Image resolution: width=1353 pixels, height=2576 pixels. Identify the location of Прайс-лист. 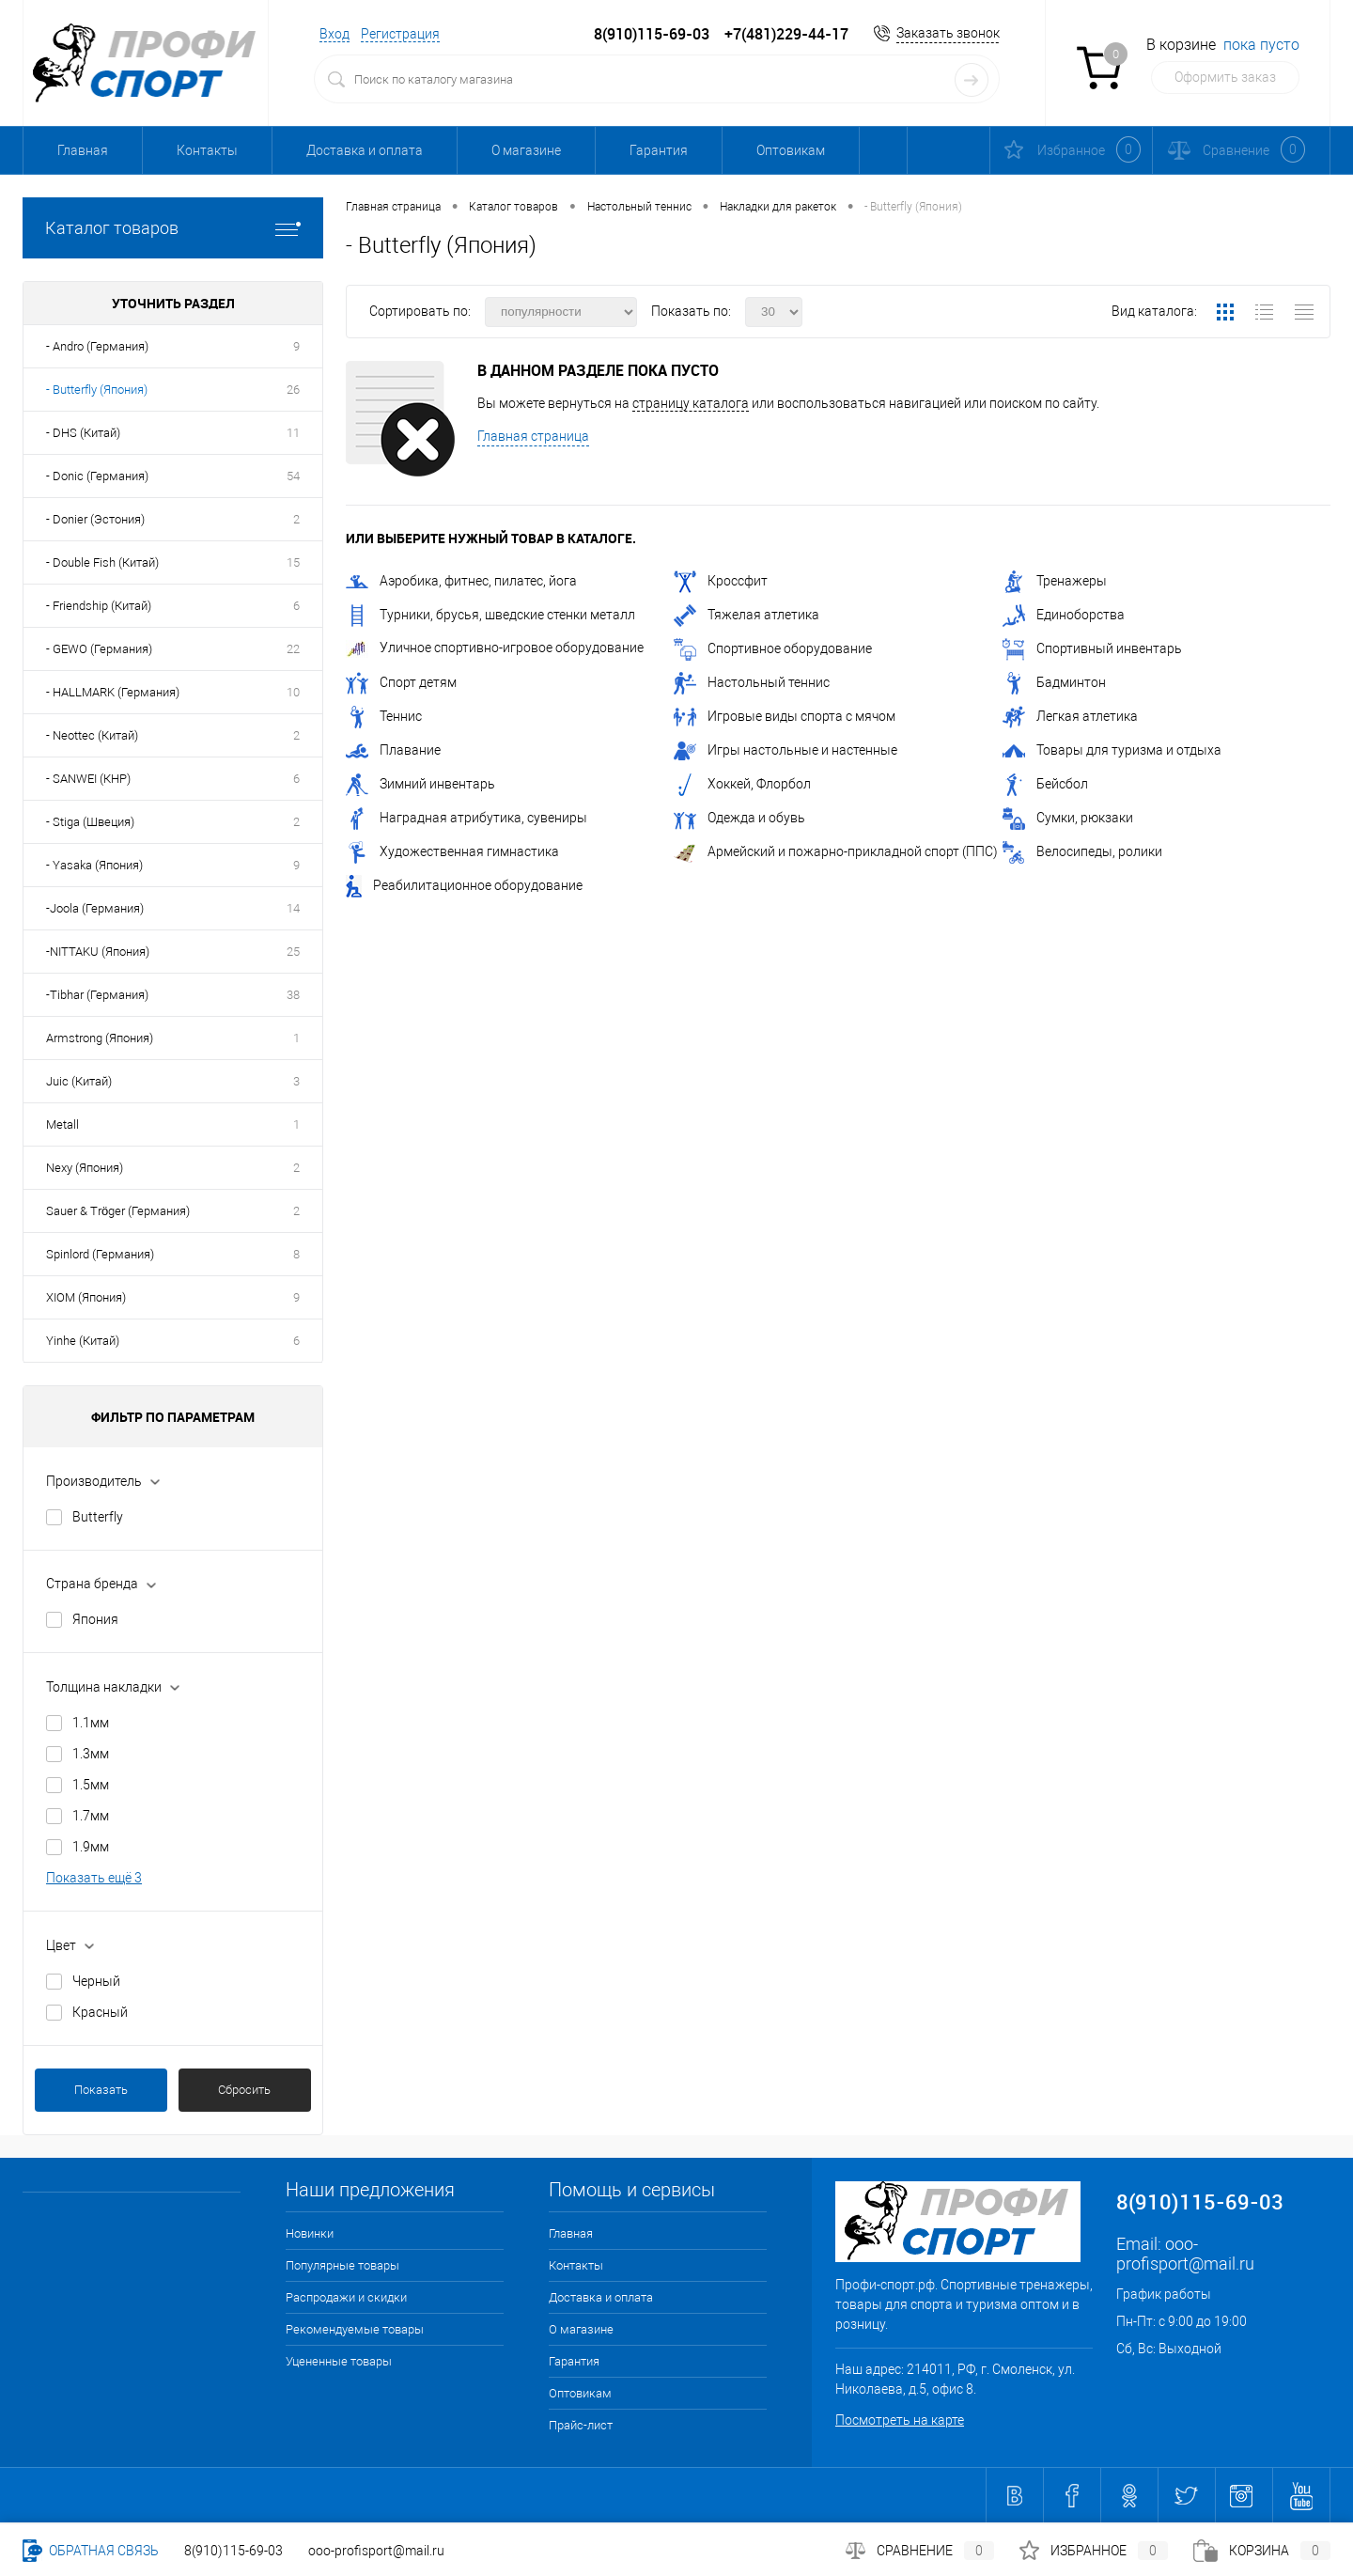
(581, 2425).